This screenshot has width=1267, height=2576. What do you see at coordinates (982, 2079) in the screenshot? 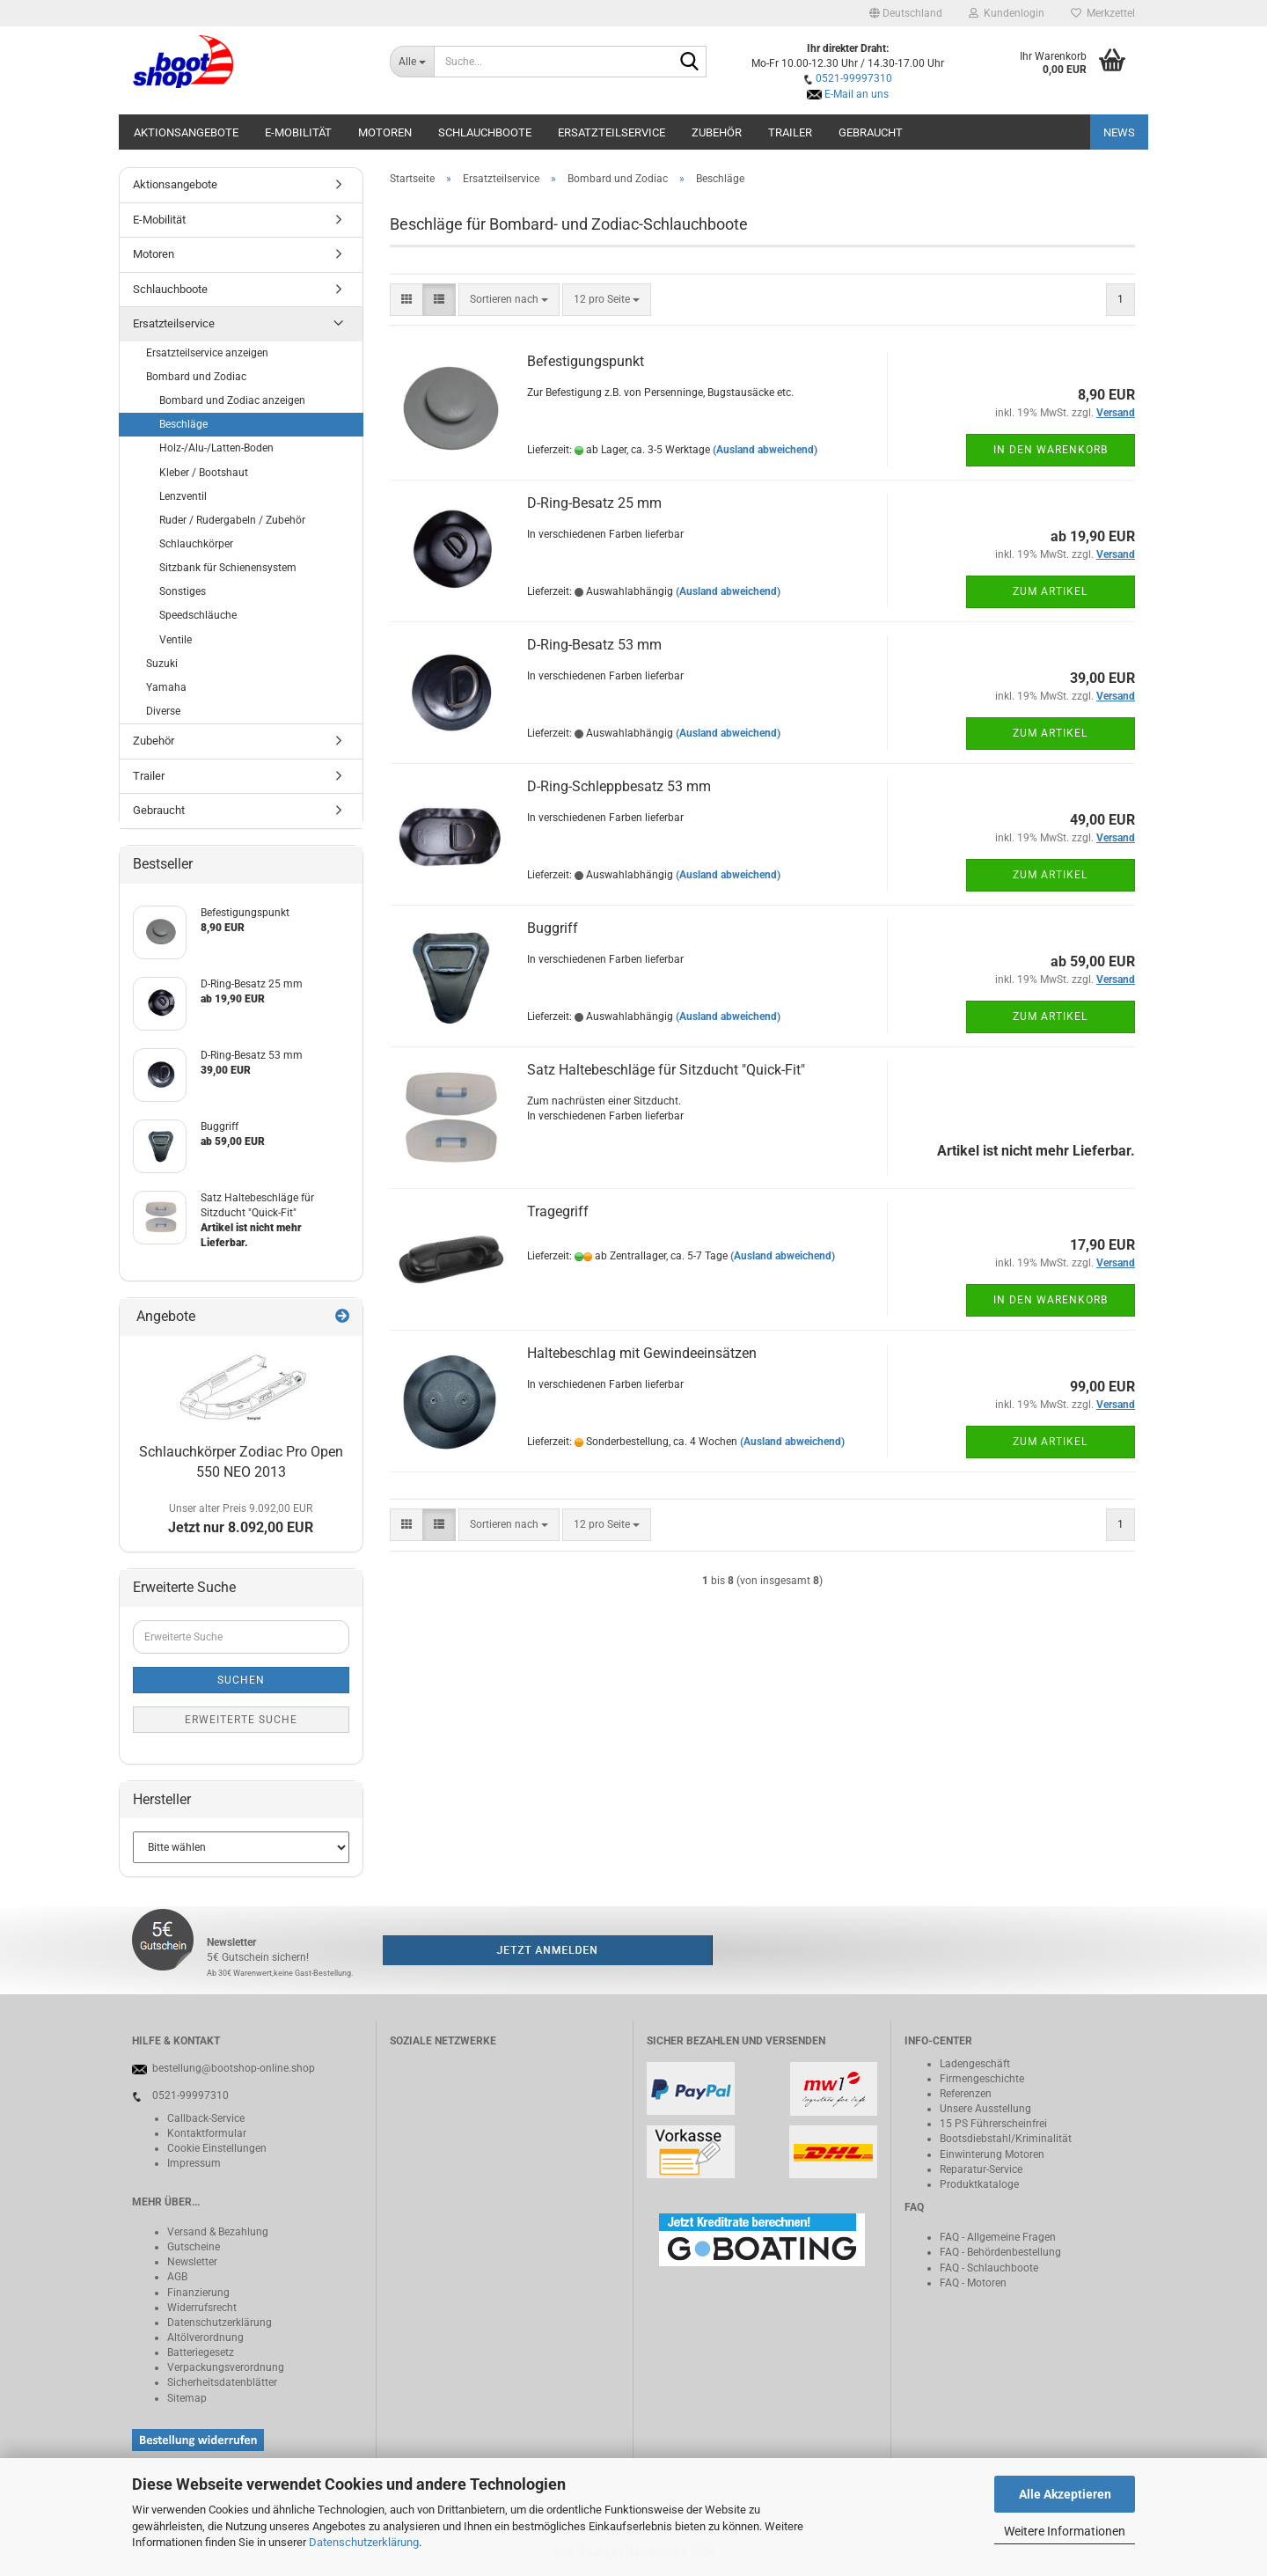
I see `Firmengeschichte` at bounding box center [982, 2079].